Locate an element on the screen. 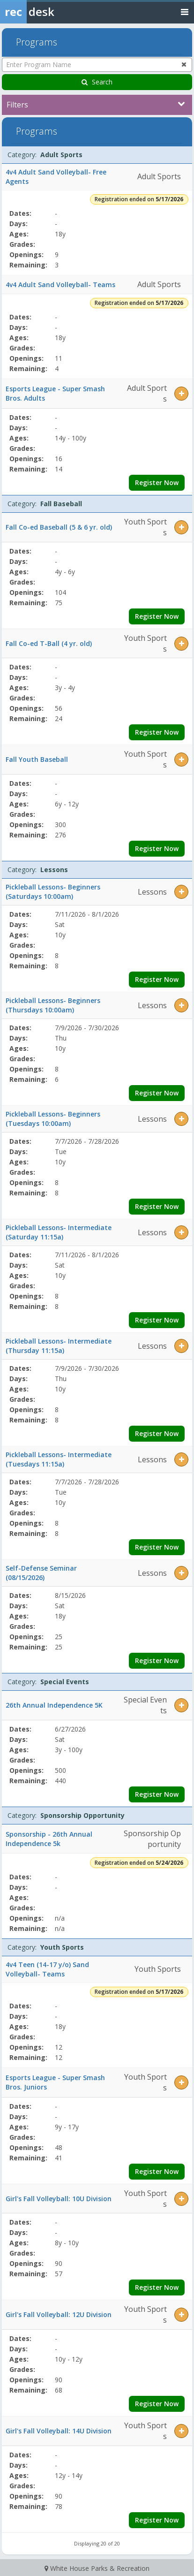 The height and width of the screenshot is (2576, 194). Register Now is located at coordinates (157, 482).